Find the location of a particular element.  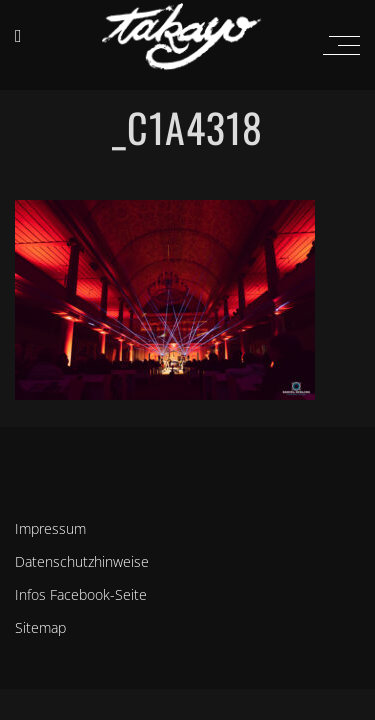

Sitemap is located at coordinates (40, 627).